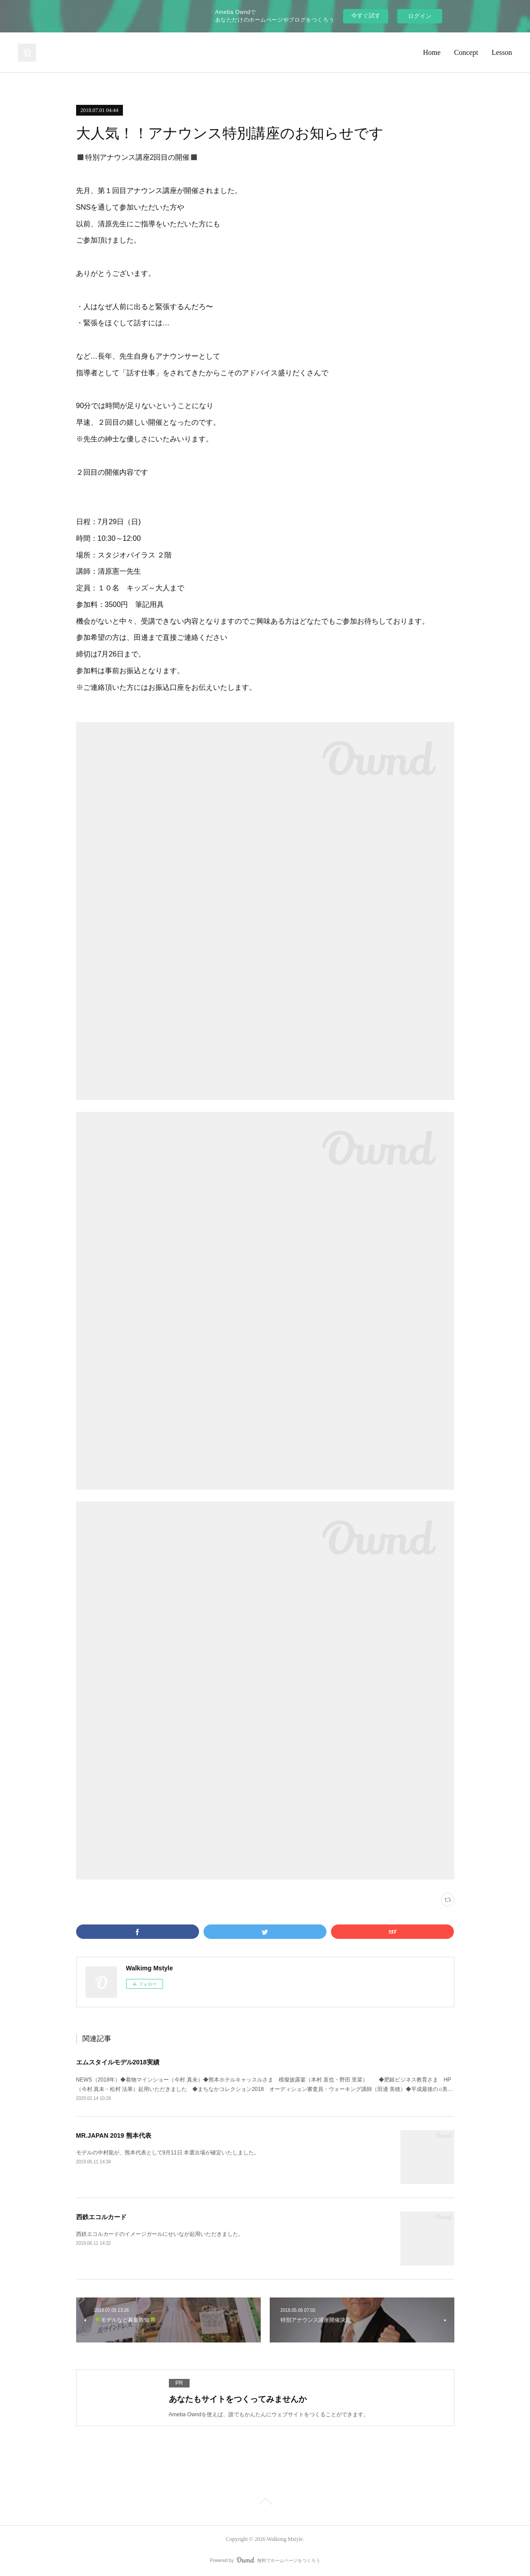 Image resolution: width=530 pixels, height=2576 pixels. Describe the element at coordinates (101, 2217) in the screenshot. I see `西鉄エコルカード` at that location.